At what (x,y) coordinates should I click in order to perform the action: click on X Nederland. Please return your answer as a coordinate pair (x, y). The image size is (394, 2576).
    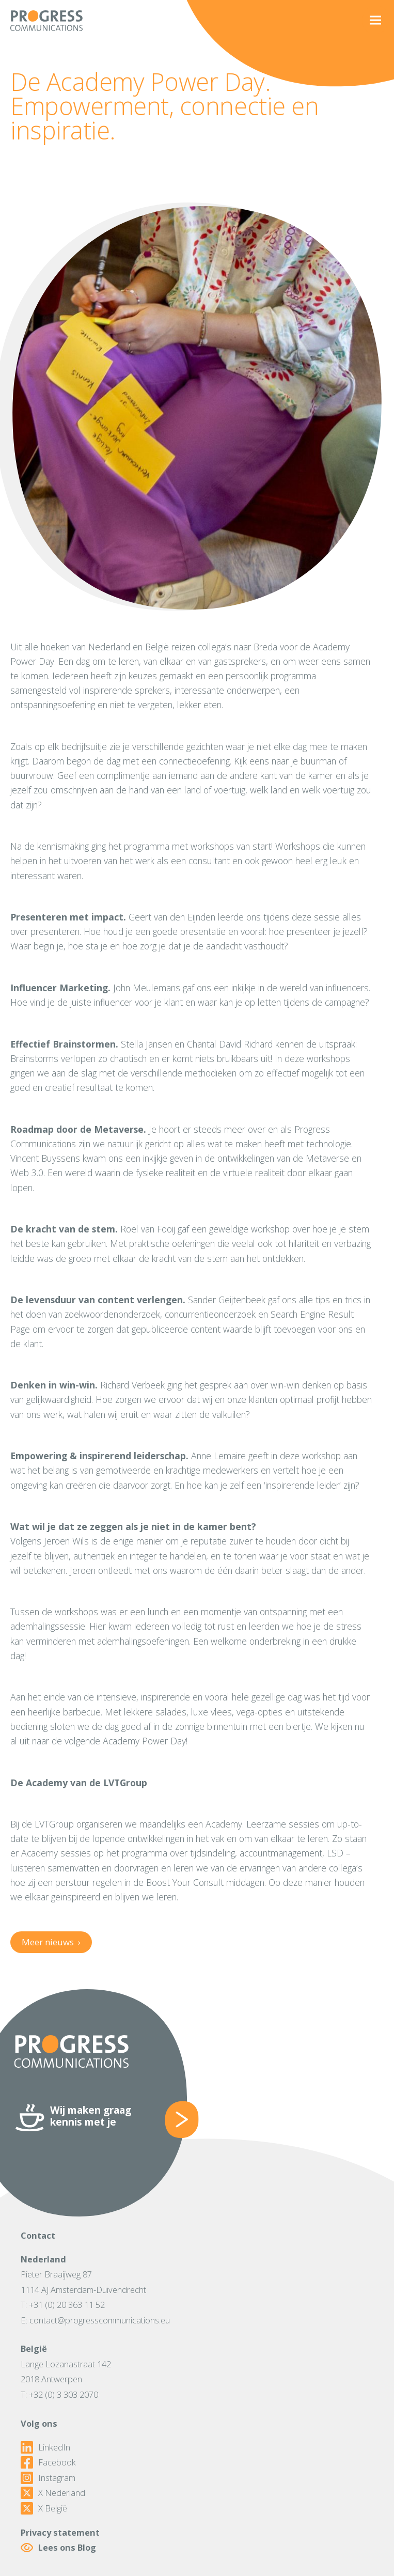
    Looking at the image, I should click on (53, 2493).